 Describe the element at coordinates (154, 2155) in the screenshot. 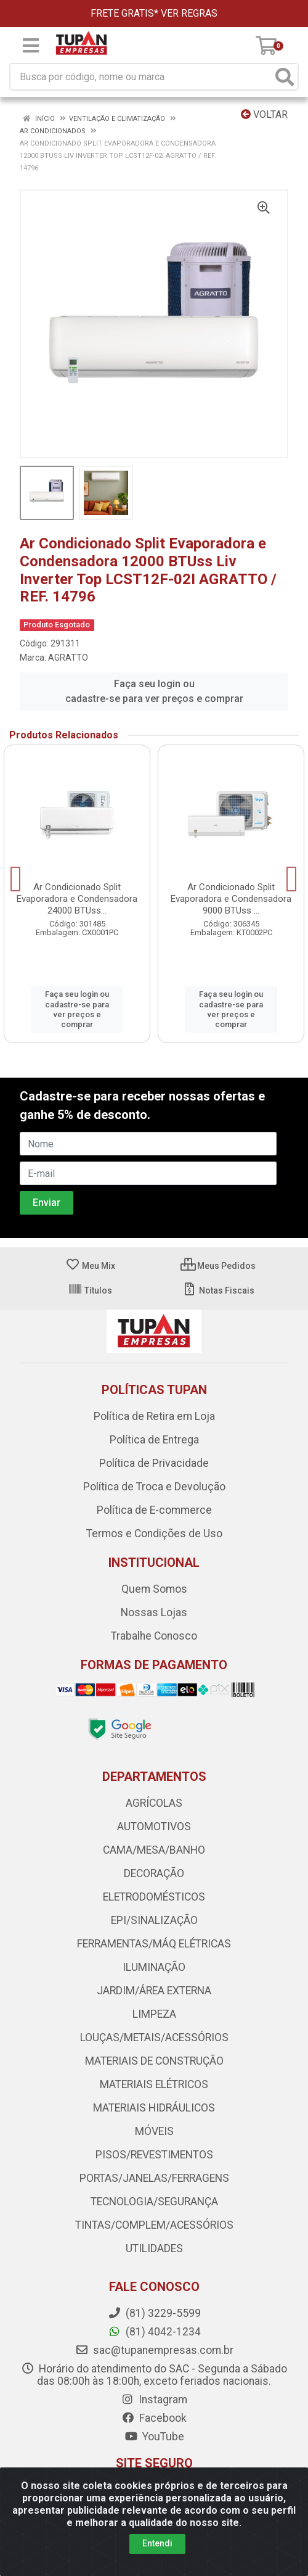

I see `PISOS/REVESTIMENTOS` at that location.